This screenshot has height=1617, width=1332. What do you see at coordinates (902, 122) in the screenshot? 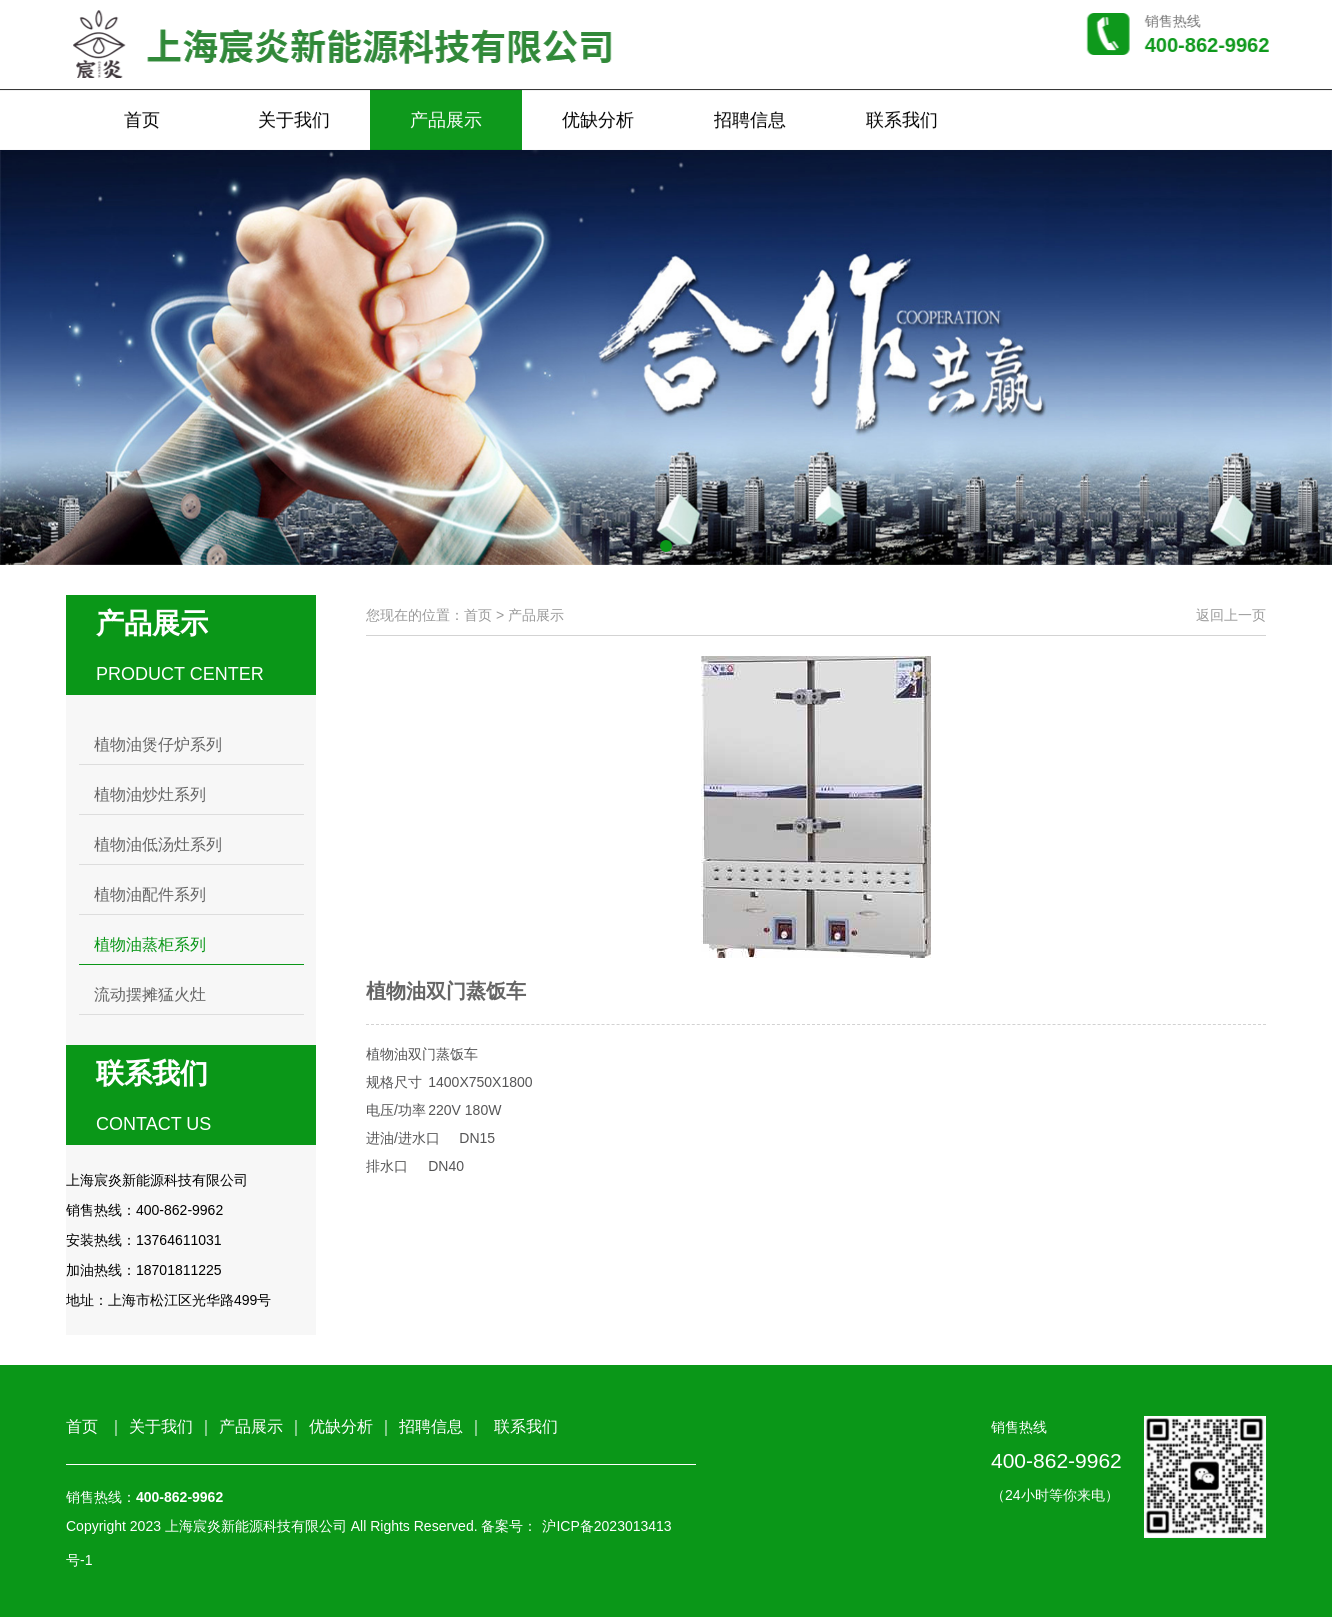
I see `联系我们` at bounding box center [902, 122].